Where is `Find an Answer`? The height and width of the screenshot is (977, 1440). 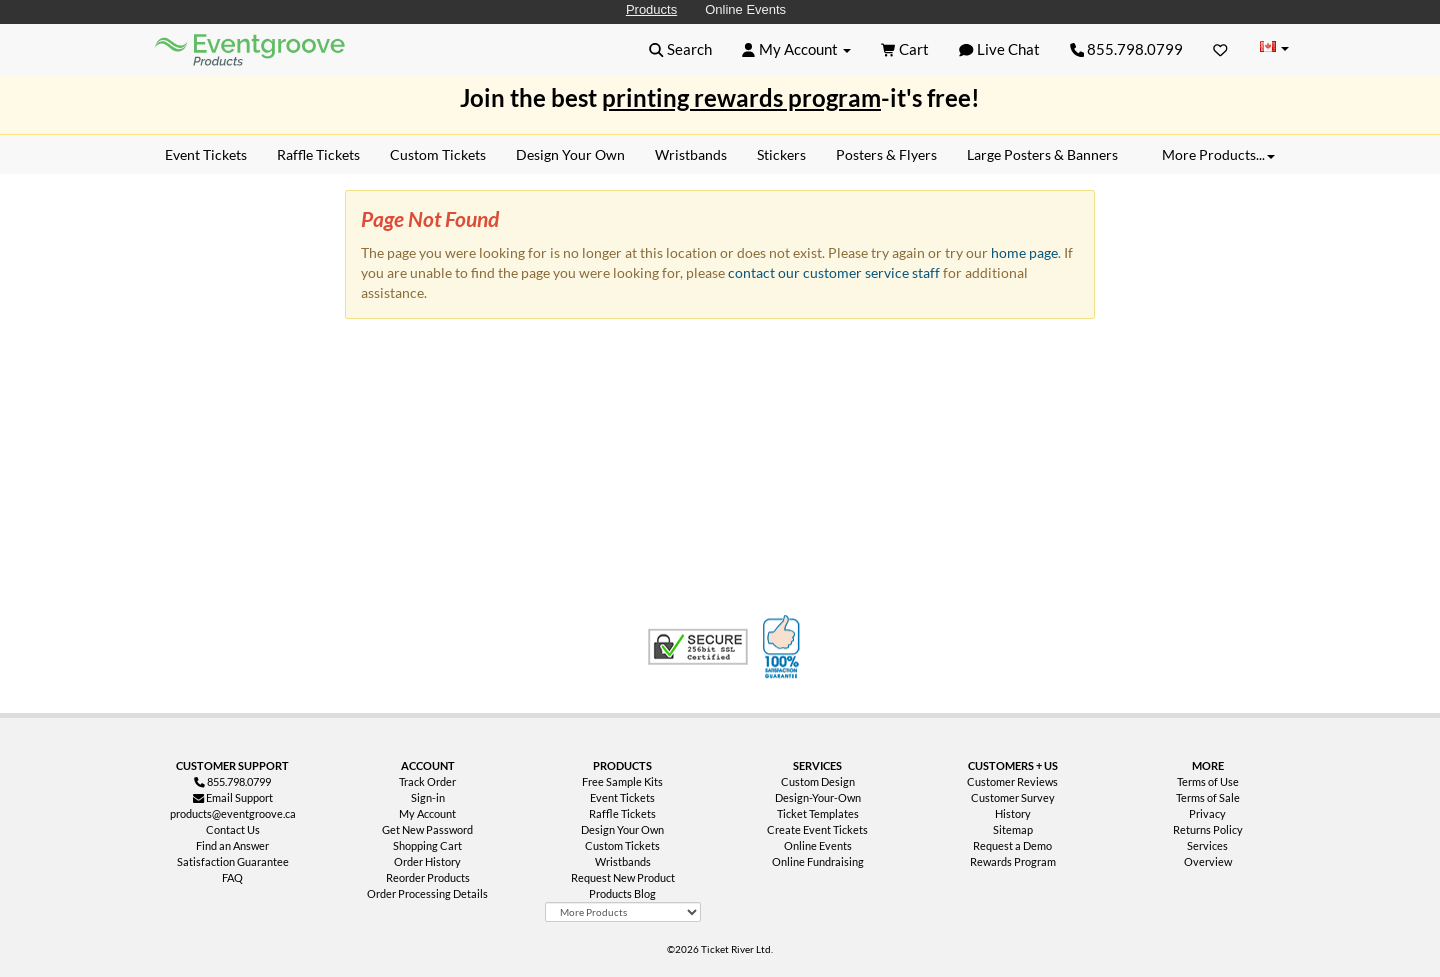
Find an Answer is located at coordinates (232, 845).